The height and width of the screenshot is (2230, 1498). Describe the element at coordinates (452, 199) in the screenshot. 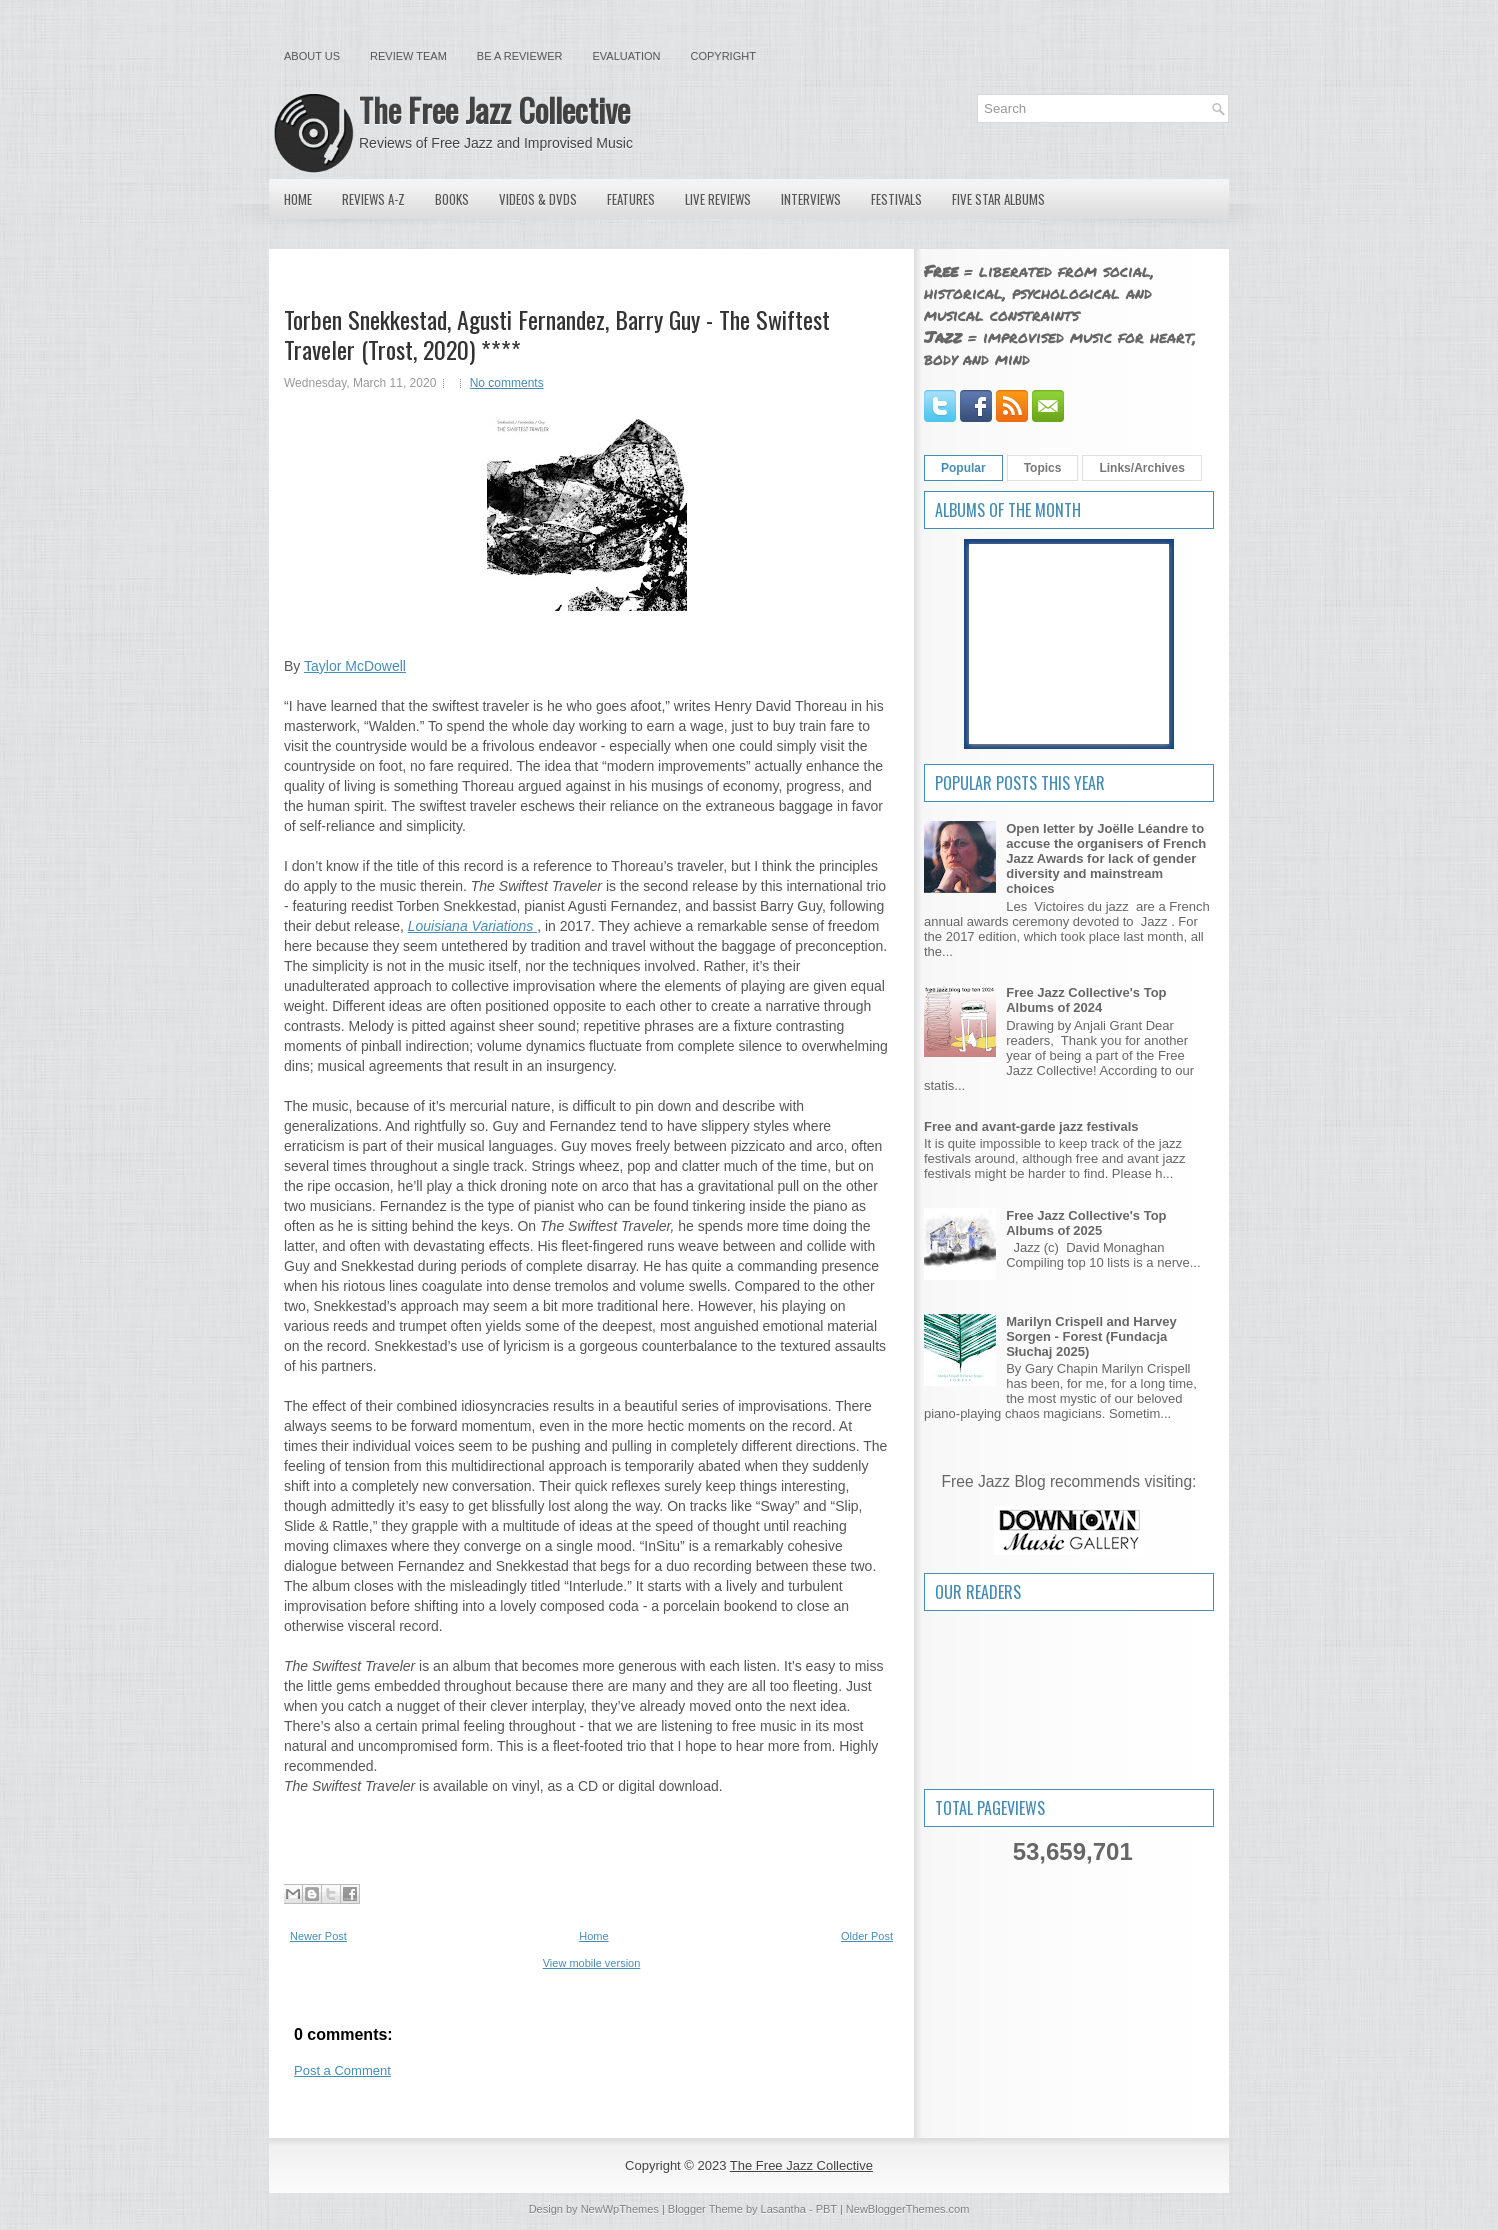

I see `Books` at that location.